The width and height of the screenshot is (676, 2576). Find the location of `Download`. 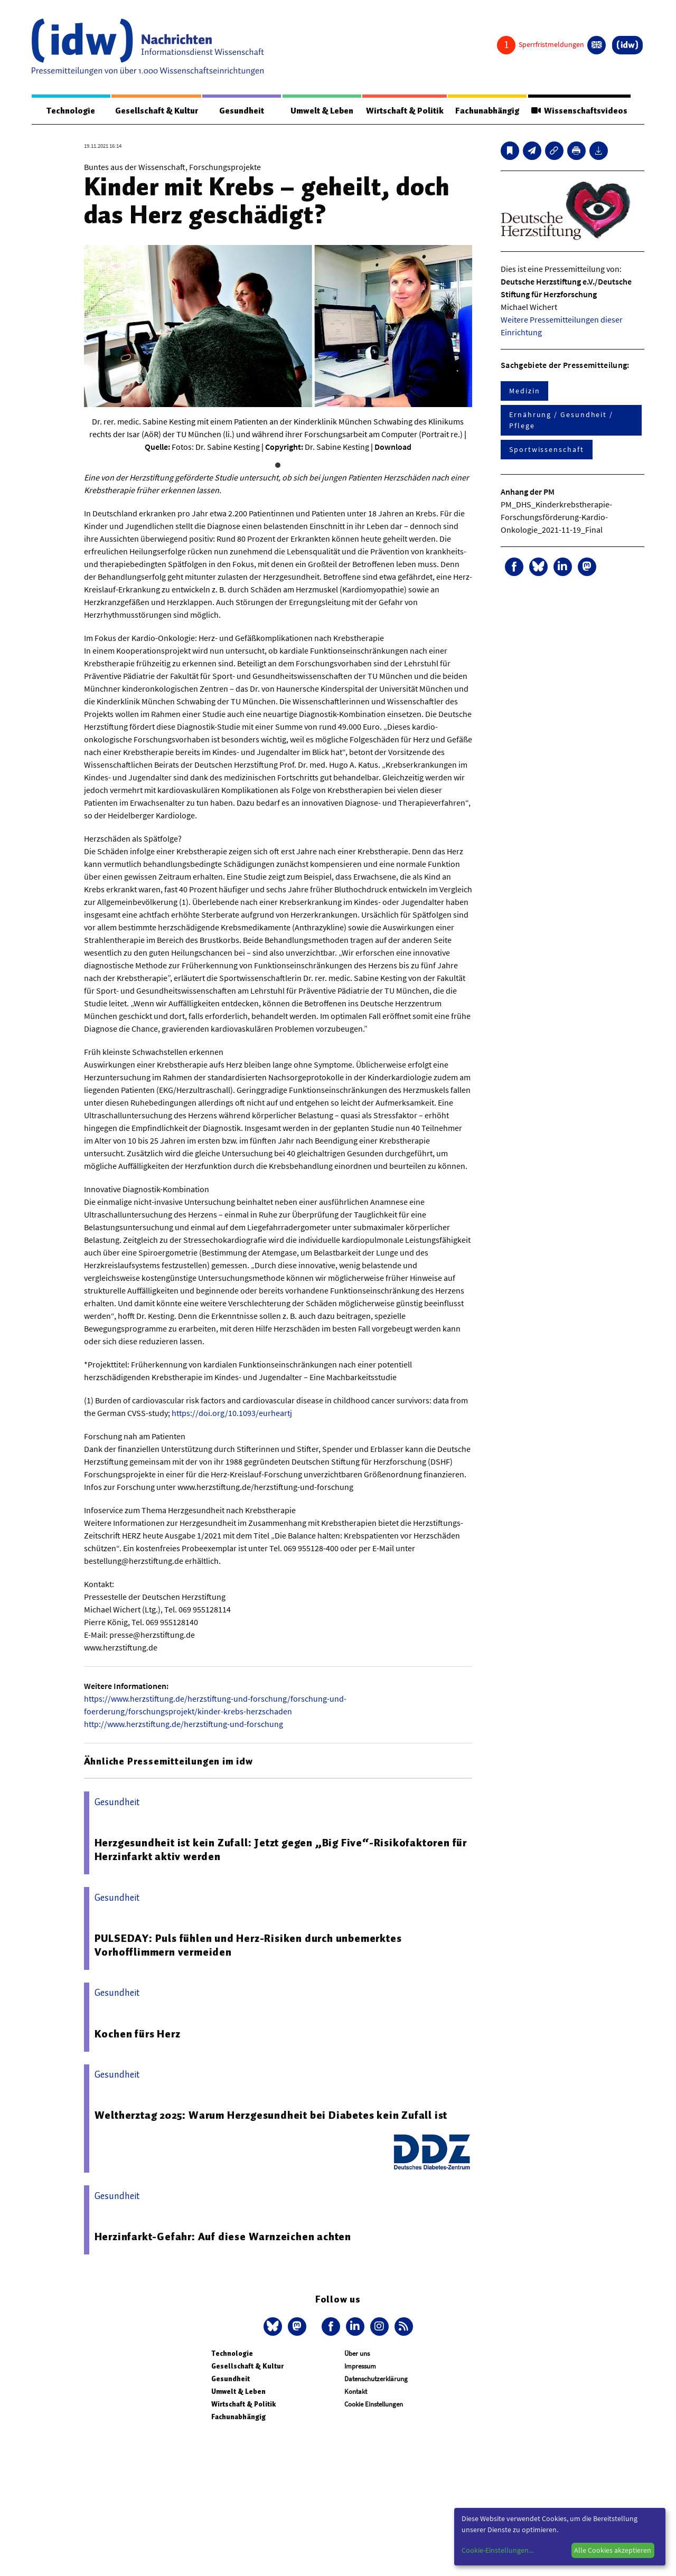

Download is located at coordinates (392, 447).